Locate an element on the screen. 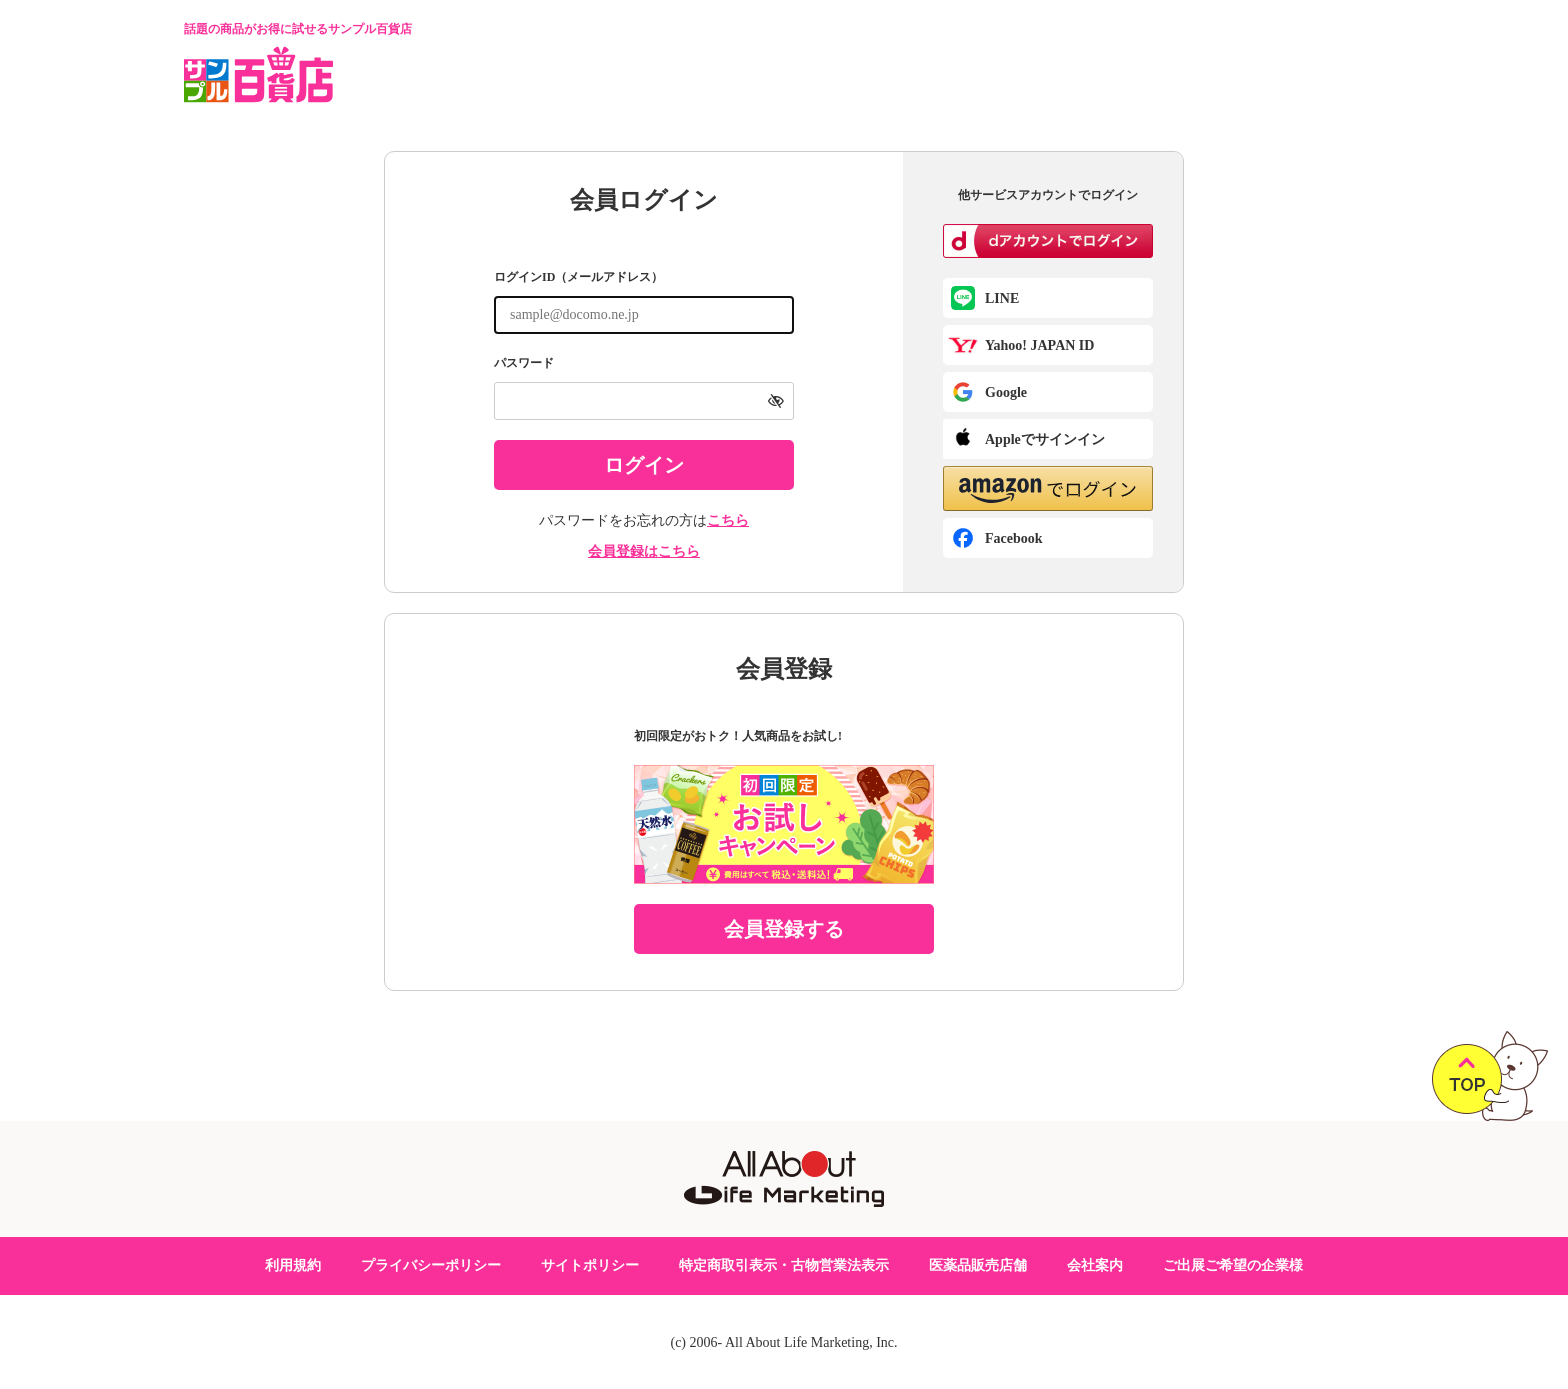  医薬品販売店舗 is located at coordinates (978, 1265).